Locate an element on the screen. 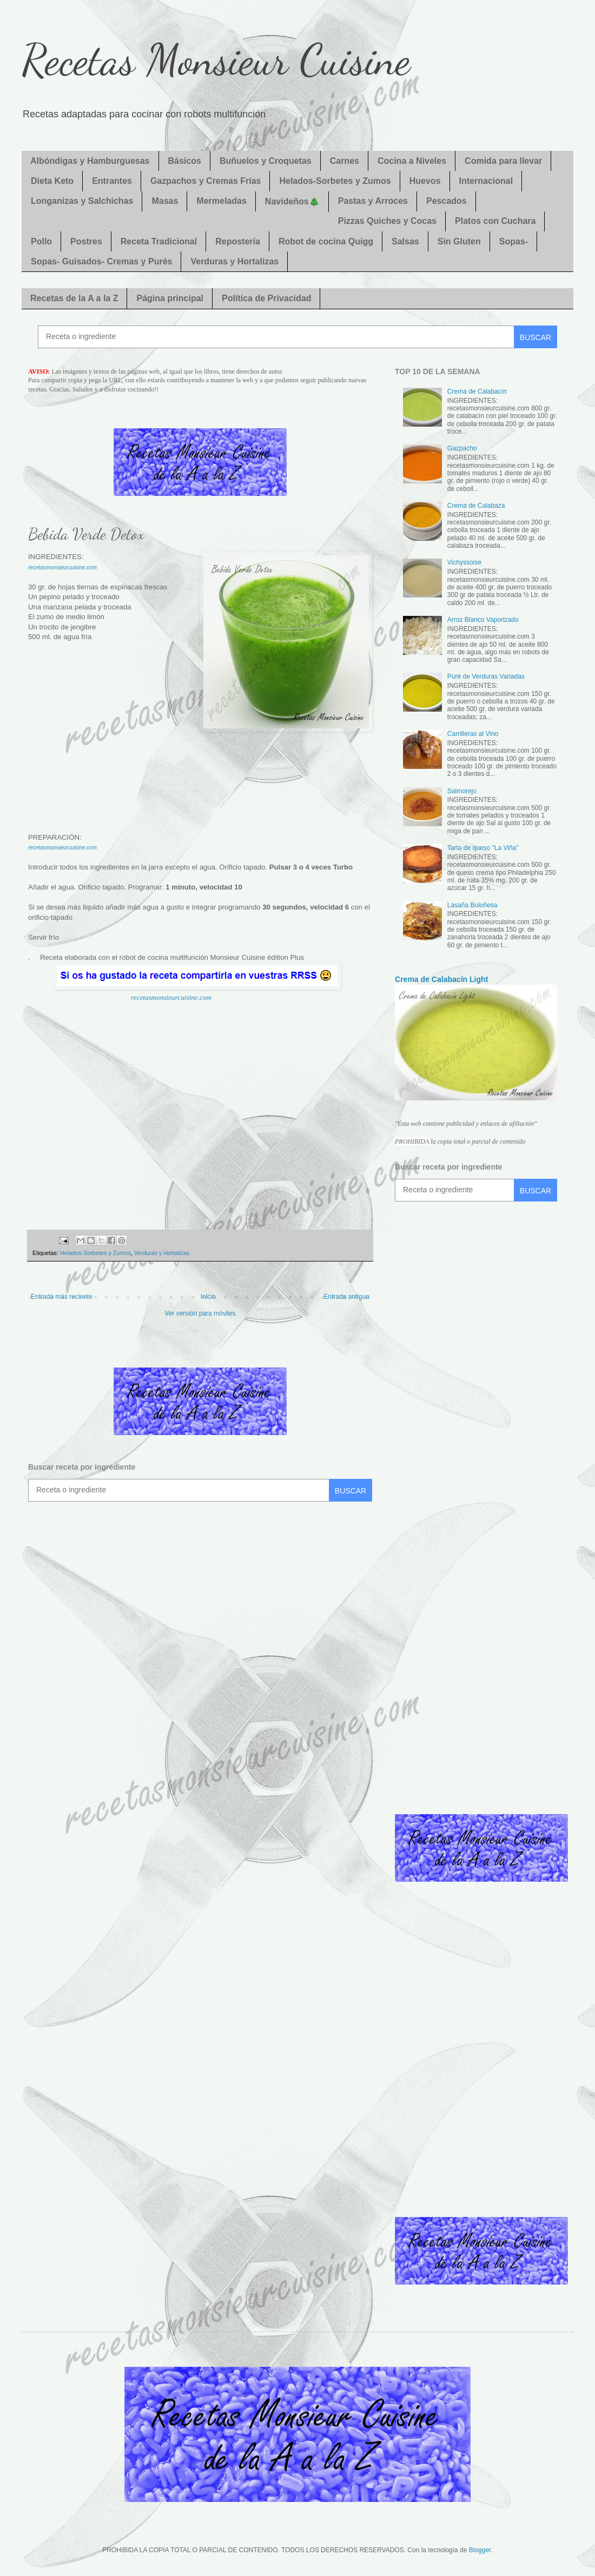 The image size is (595, 2576). Platos con Cuchara is located at coordinates (495, 220).